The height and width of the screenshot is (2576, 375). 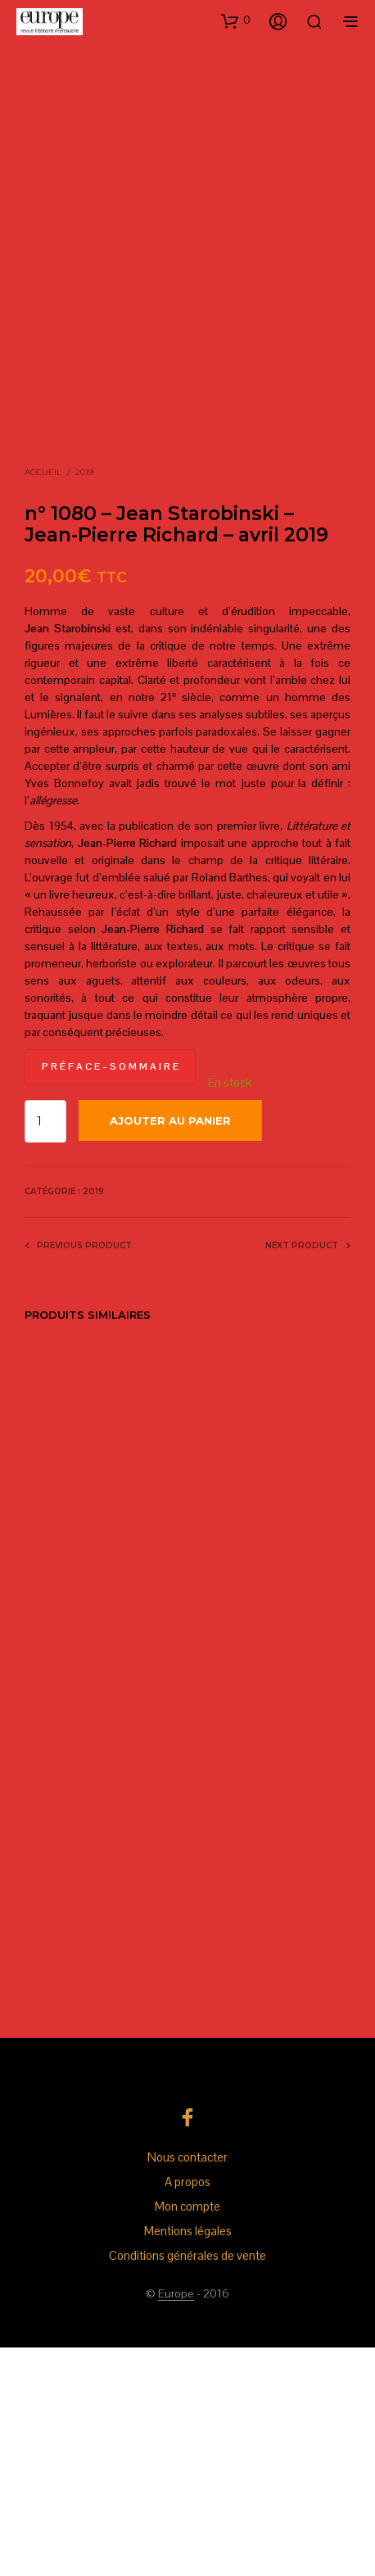 I want to click on Nous contacter, so click(x=187, y=2385).